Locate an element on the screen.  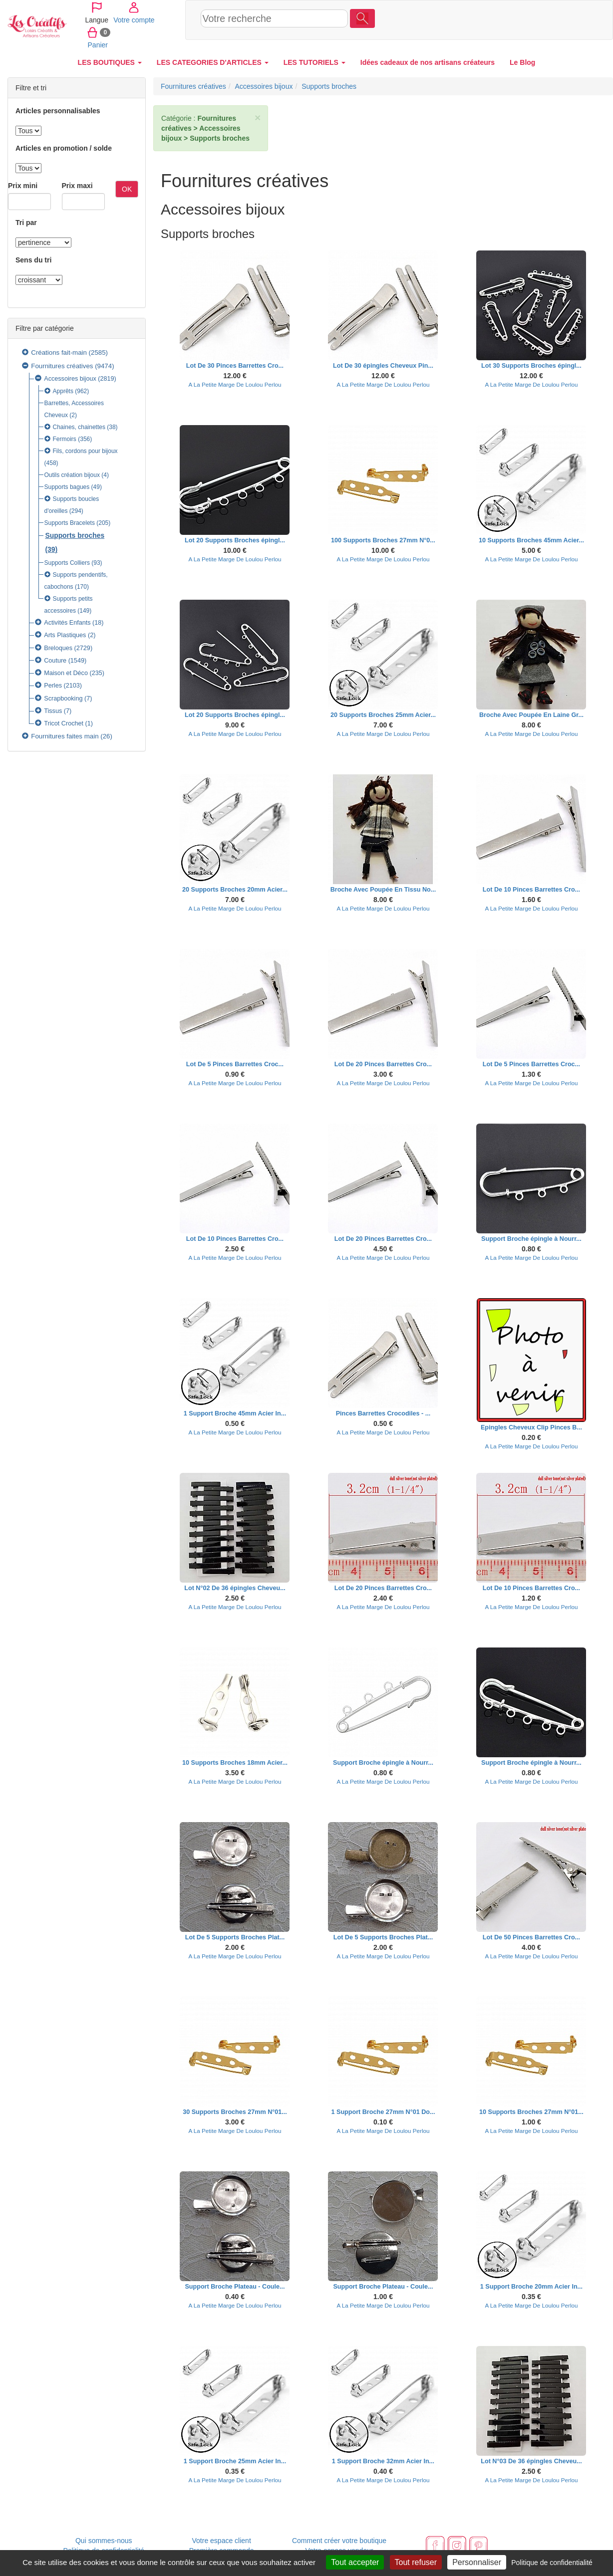
Apprêts is located at coordinates (63, 391).